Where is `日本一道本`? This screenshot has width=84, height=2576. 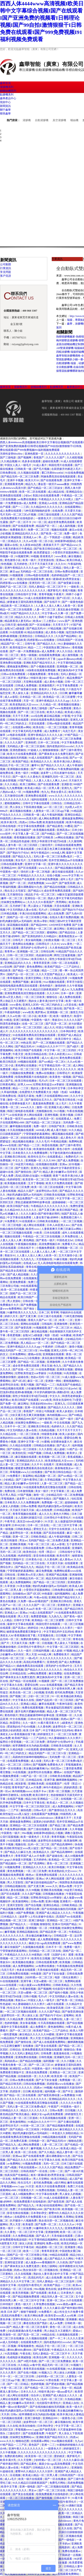 日本一道本 is located at coordinates (68, 993).